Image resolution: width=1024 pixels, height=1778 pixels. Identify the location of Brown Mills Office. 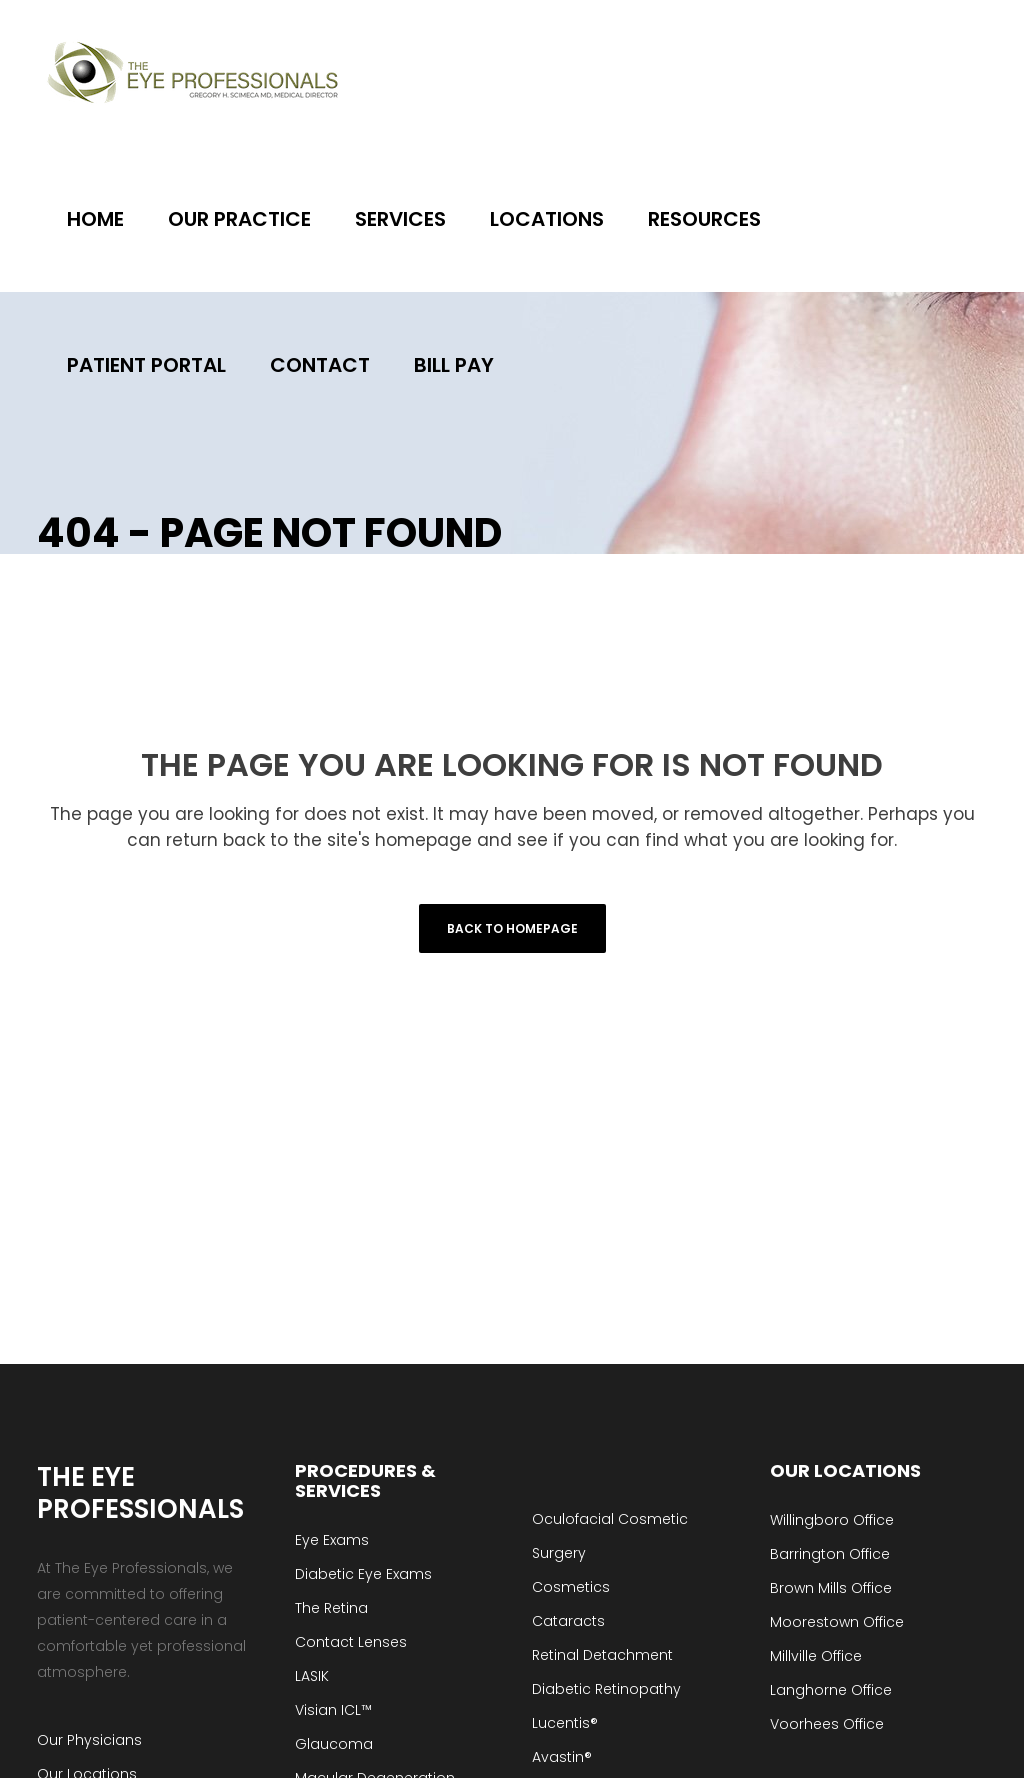
(831, 1588).